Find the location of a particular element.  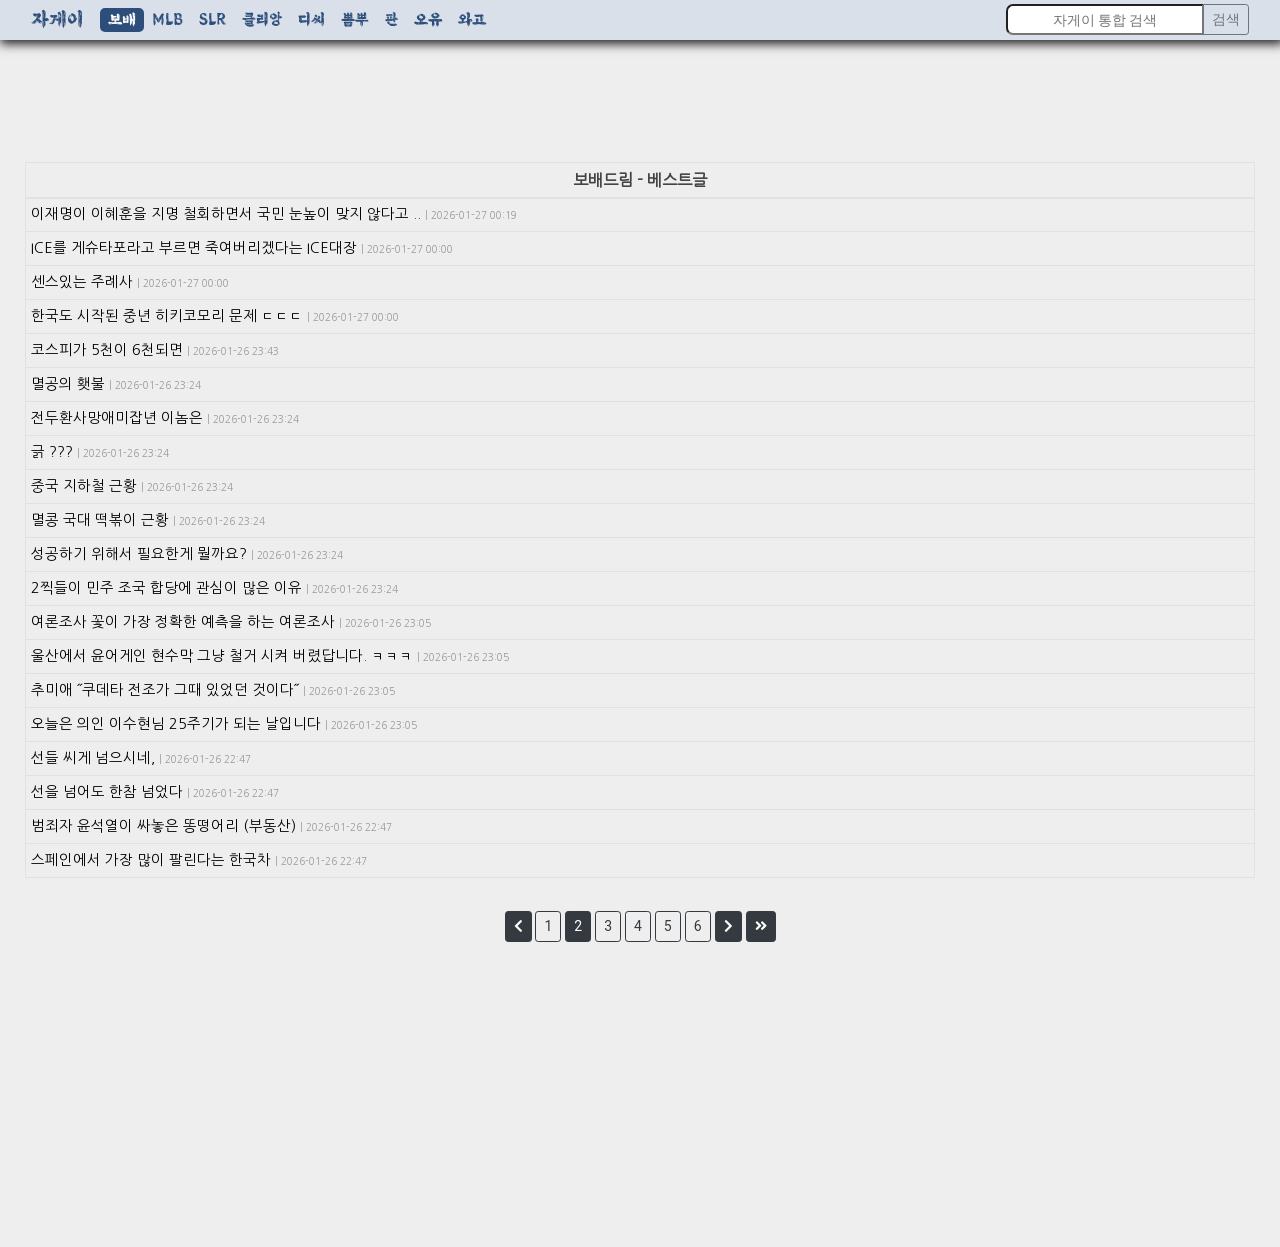

긁 ??? is located at coordinates (100, 452).